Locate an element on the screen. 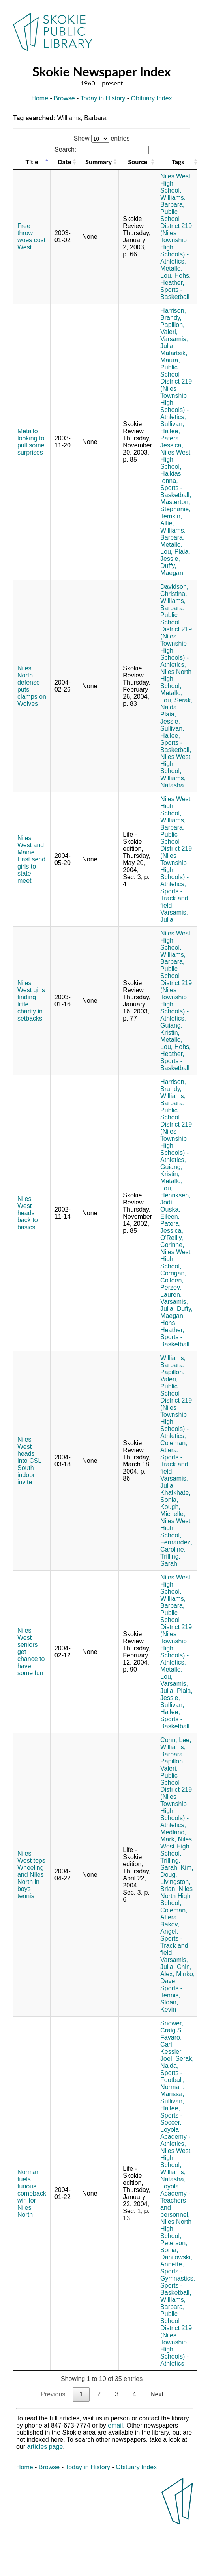 This screenshot has height=2576, width=197. Niles West heads back to basics is located at coordinates (27, 1212).